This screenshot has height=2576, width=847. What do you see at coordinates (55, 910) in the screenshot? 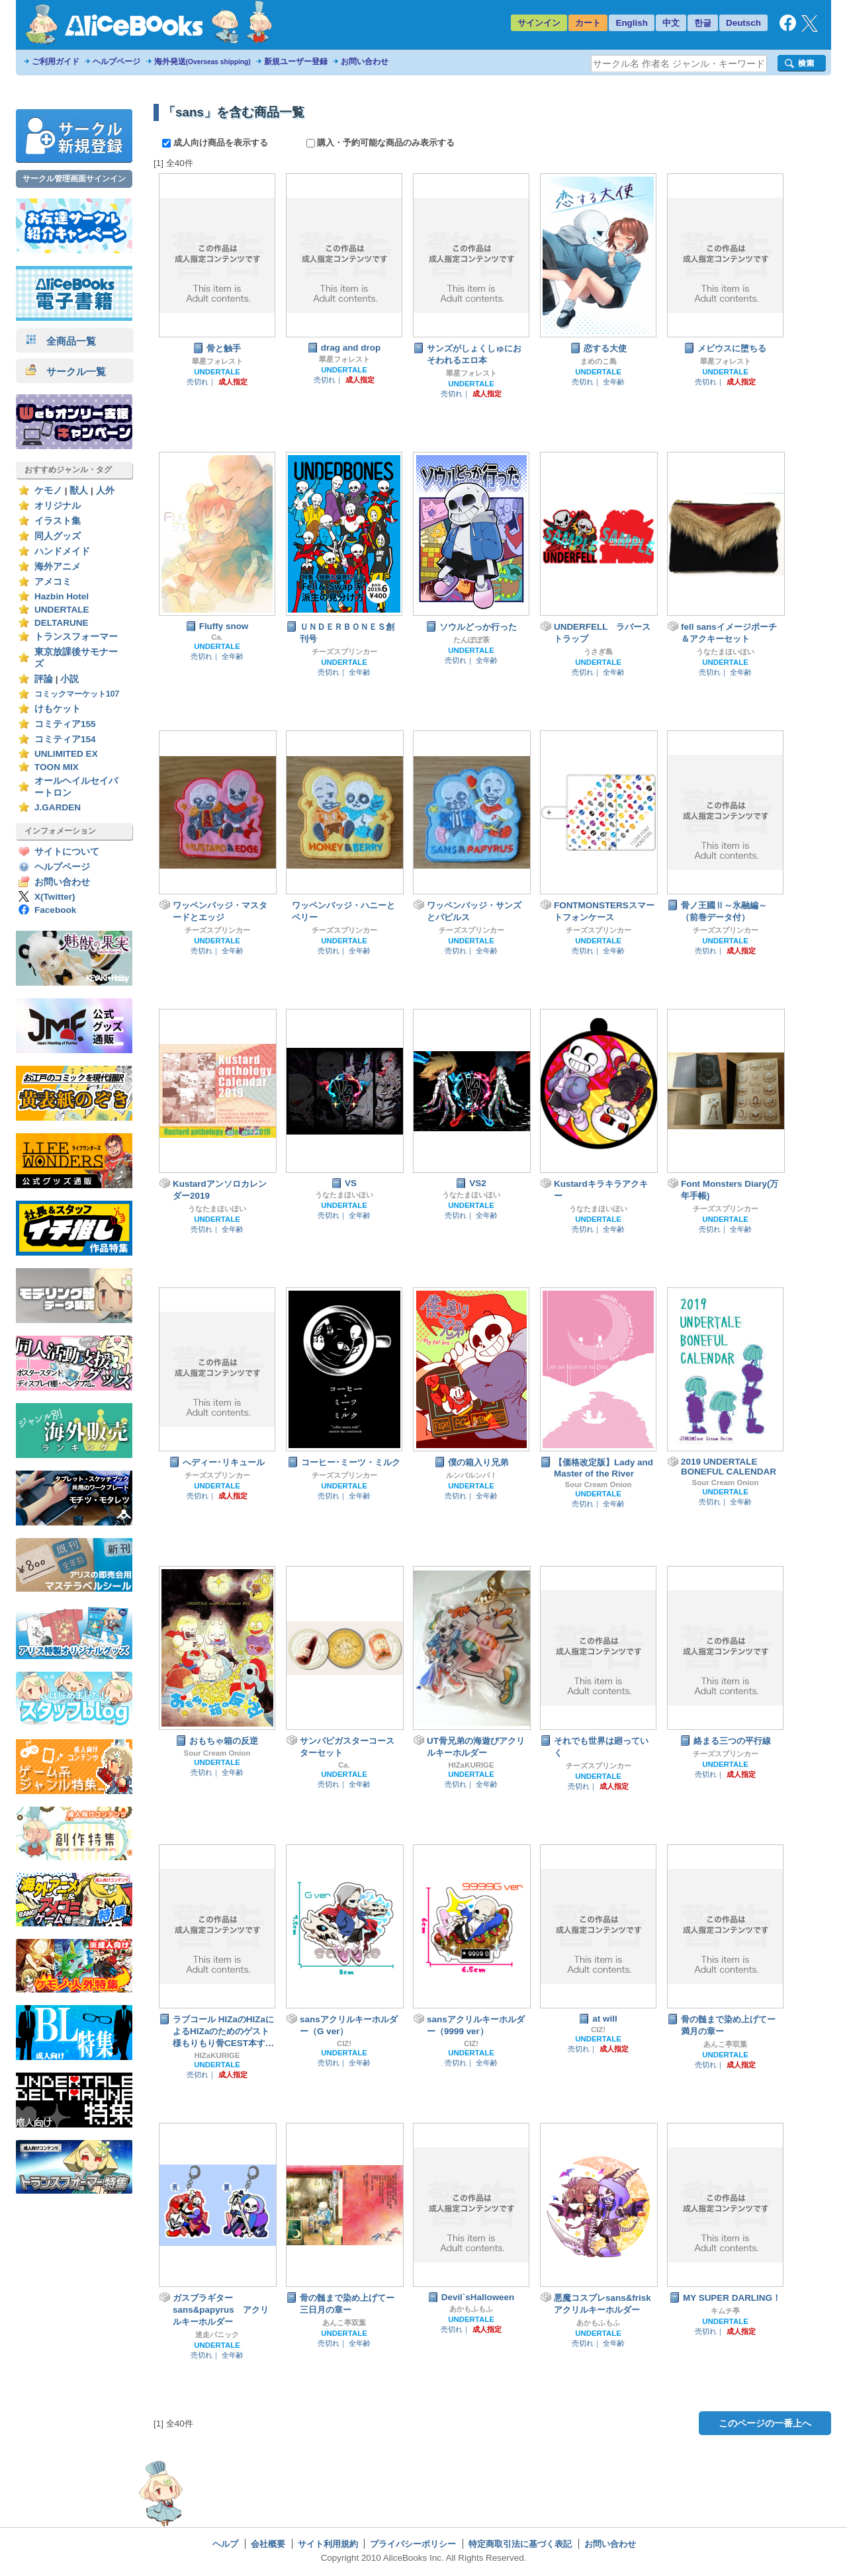
I see `Facebook` at bounding box center [55, 910].